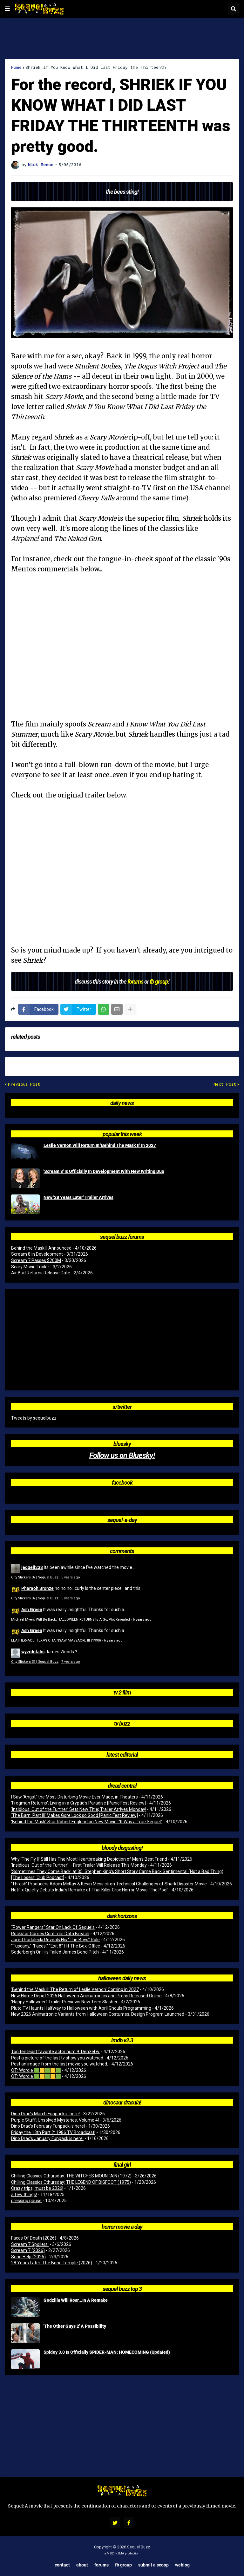 Image resolution: width=244 pixels, height=2576 pixels. Describe the element at coordinates (26, 2200) in the screenshot. I see `pressing pause` at that location.